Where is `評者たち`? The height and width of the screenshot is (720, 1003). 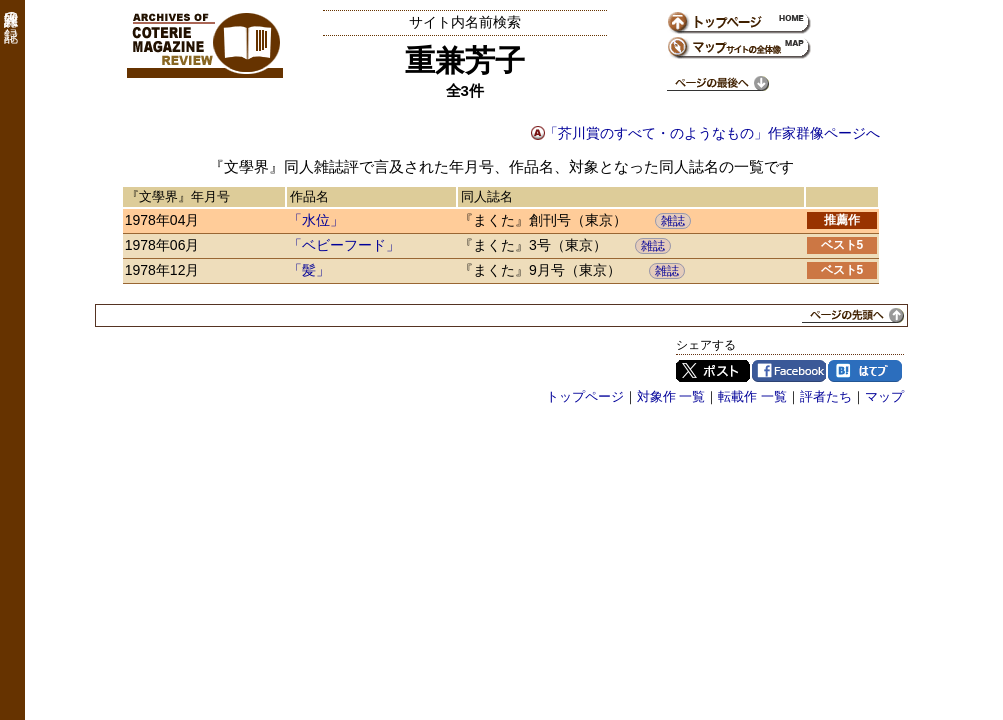 評者たち is located at coordinates (826, 396).